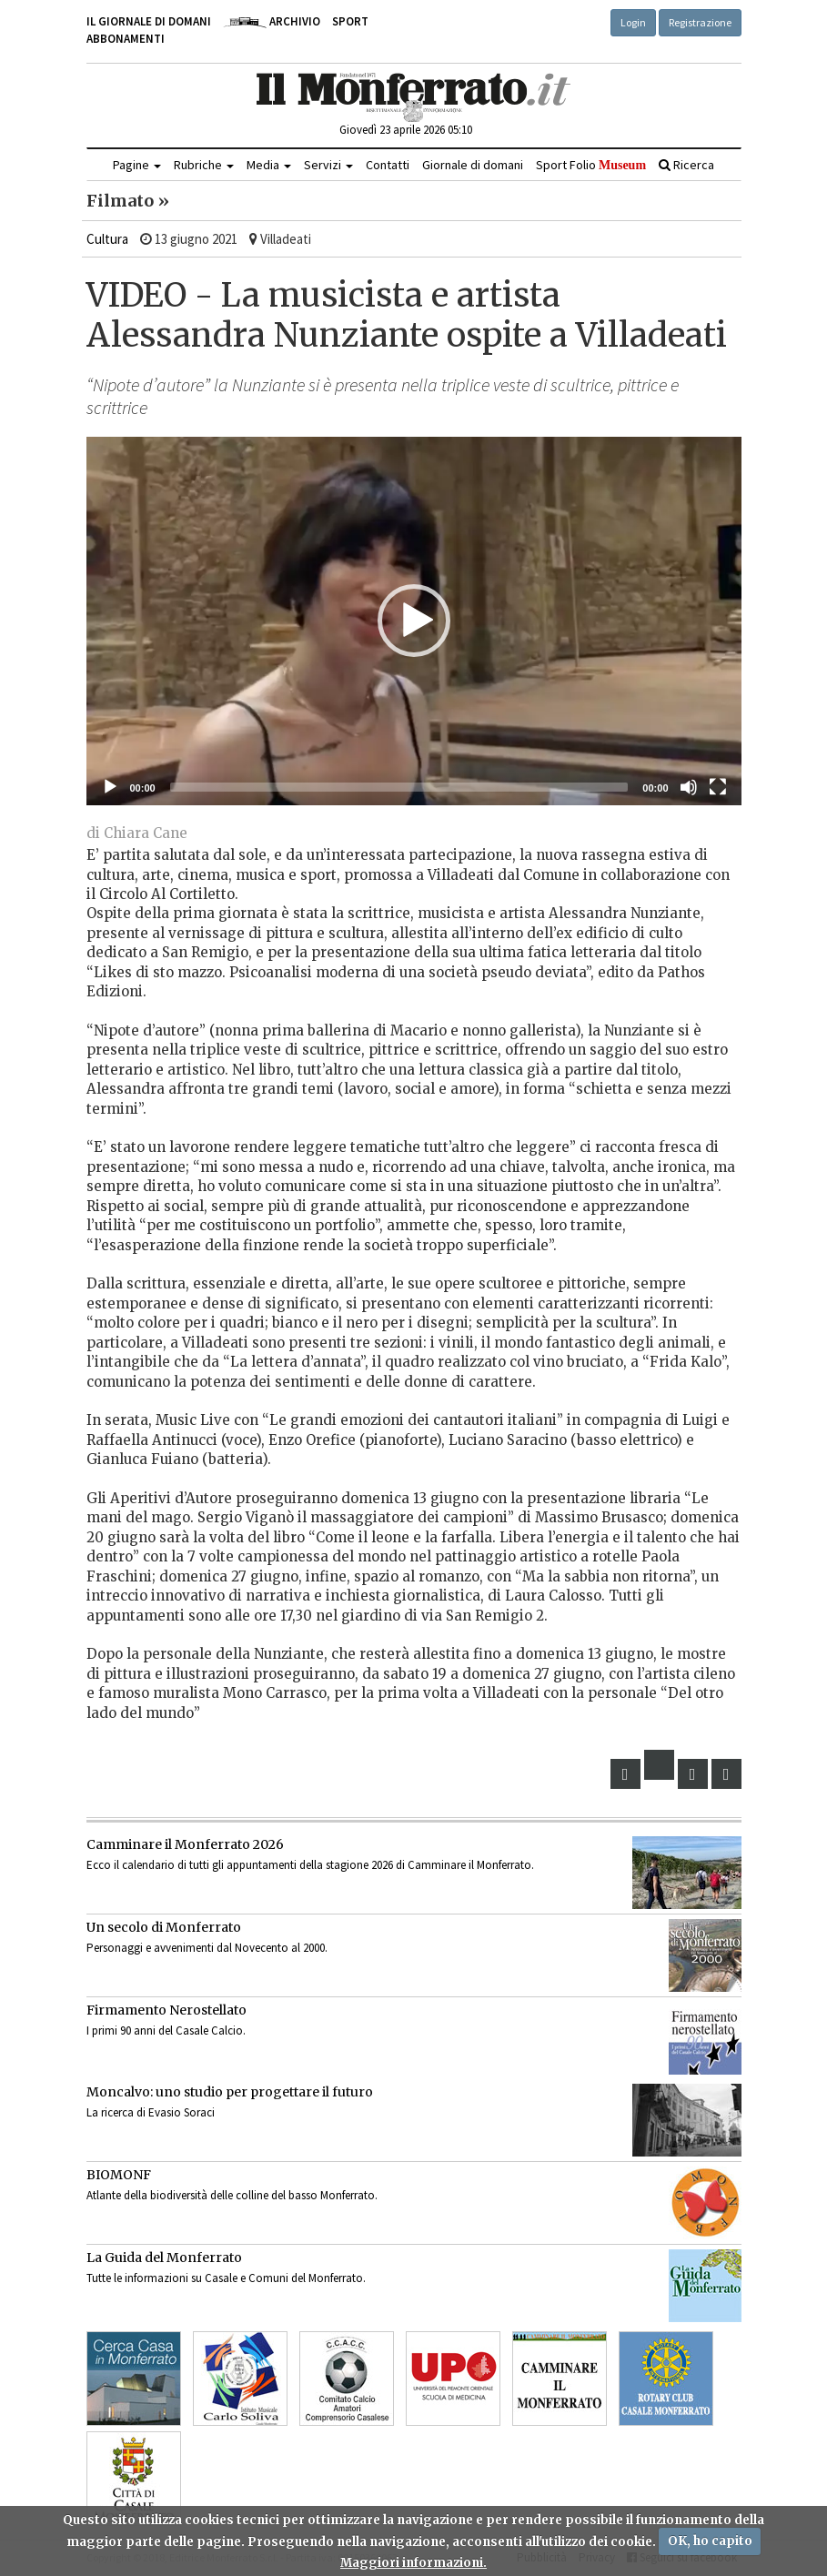  Describe the element at coordinates (413, 2563) in the screenshot. I see `Maggiori informazioni.` at that location.